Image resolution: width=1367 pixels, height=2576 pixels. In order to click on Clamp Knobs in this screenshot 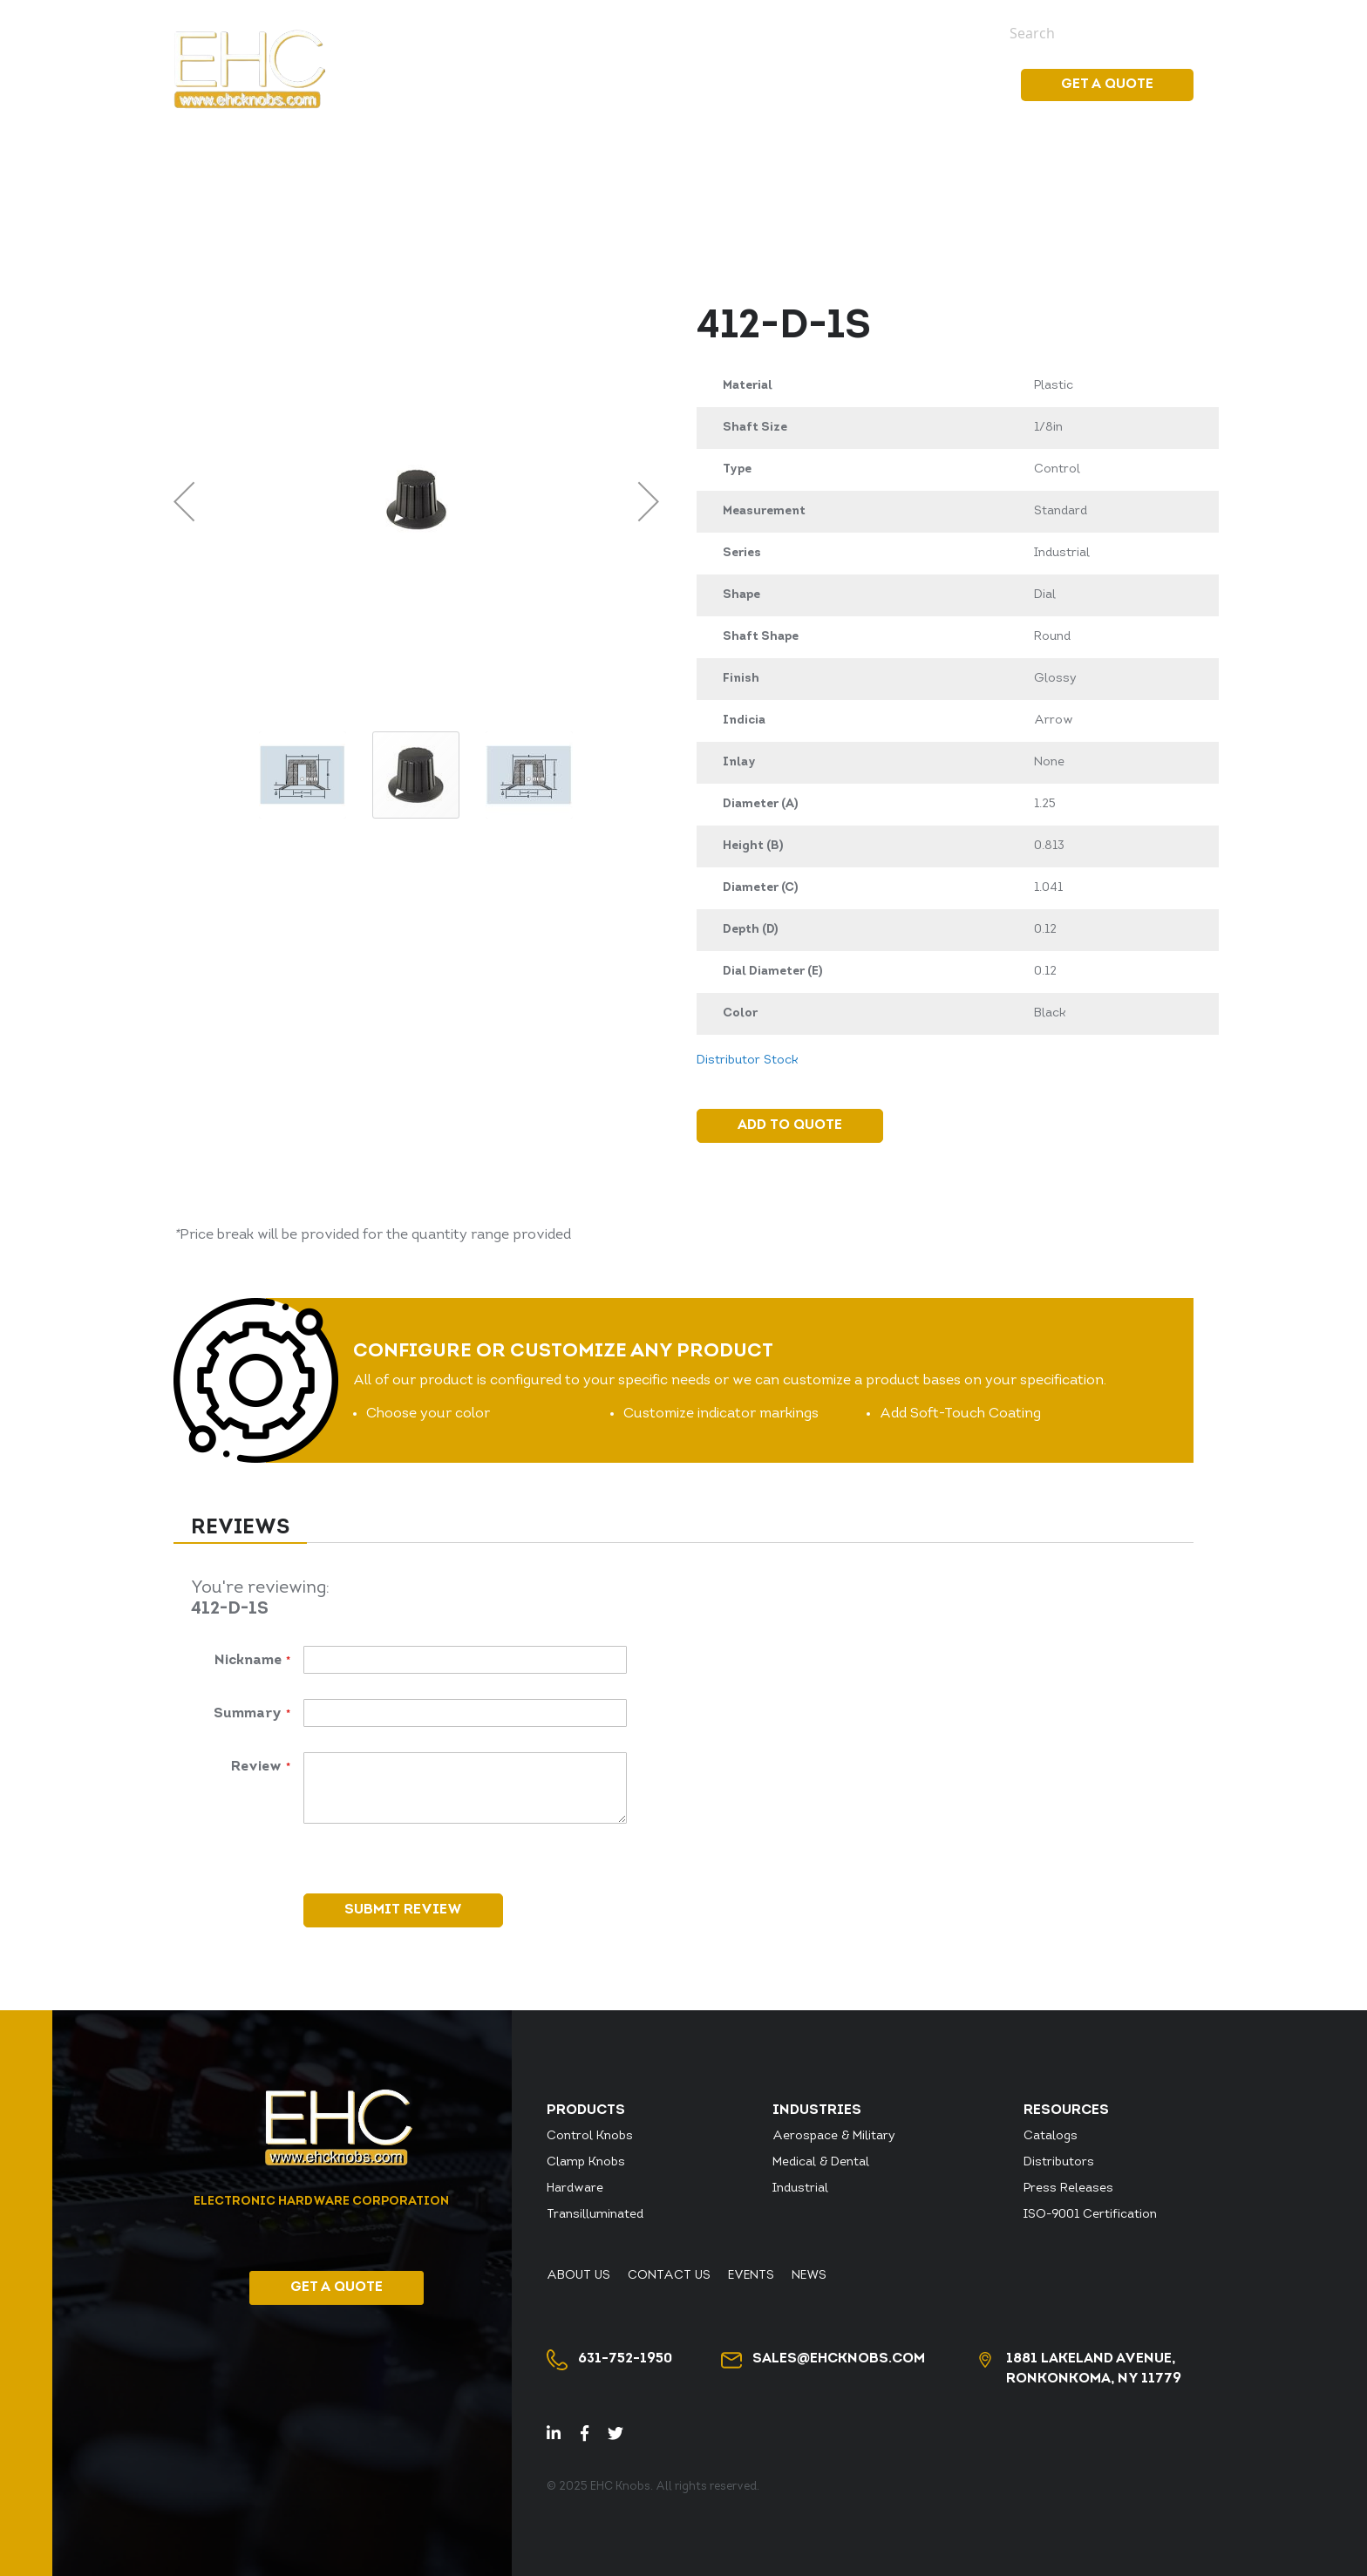, I will do `click(586, 2162)`.